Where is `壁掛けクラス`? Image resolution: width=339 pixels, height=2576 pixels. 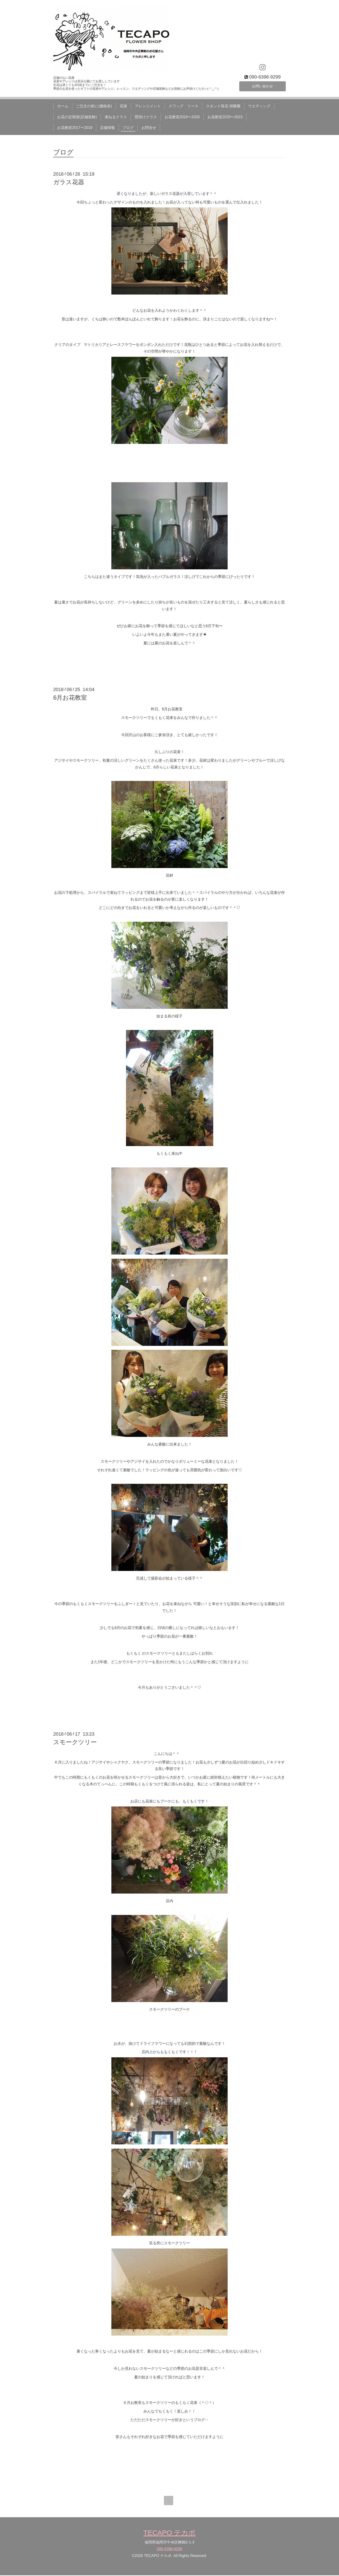 壁掛けクラス is located at coordinates (146, 117).